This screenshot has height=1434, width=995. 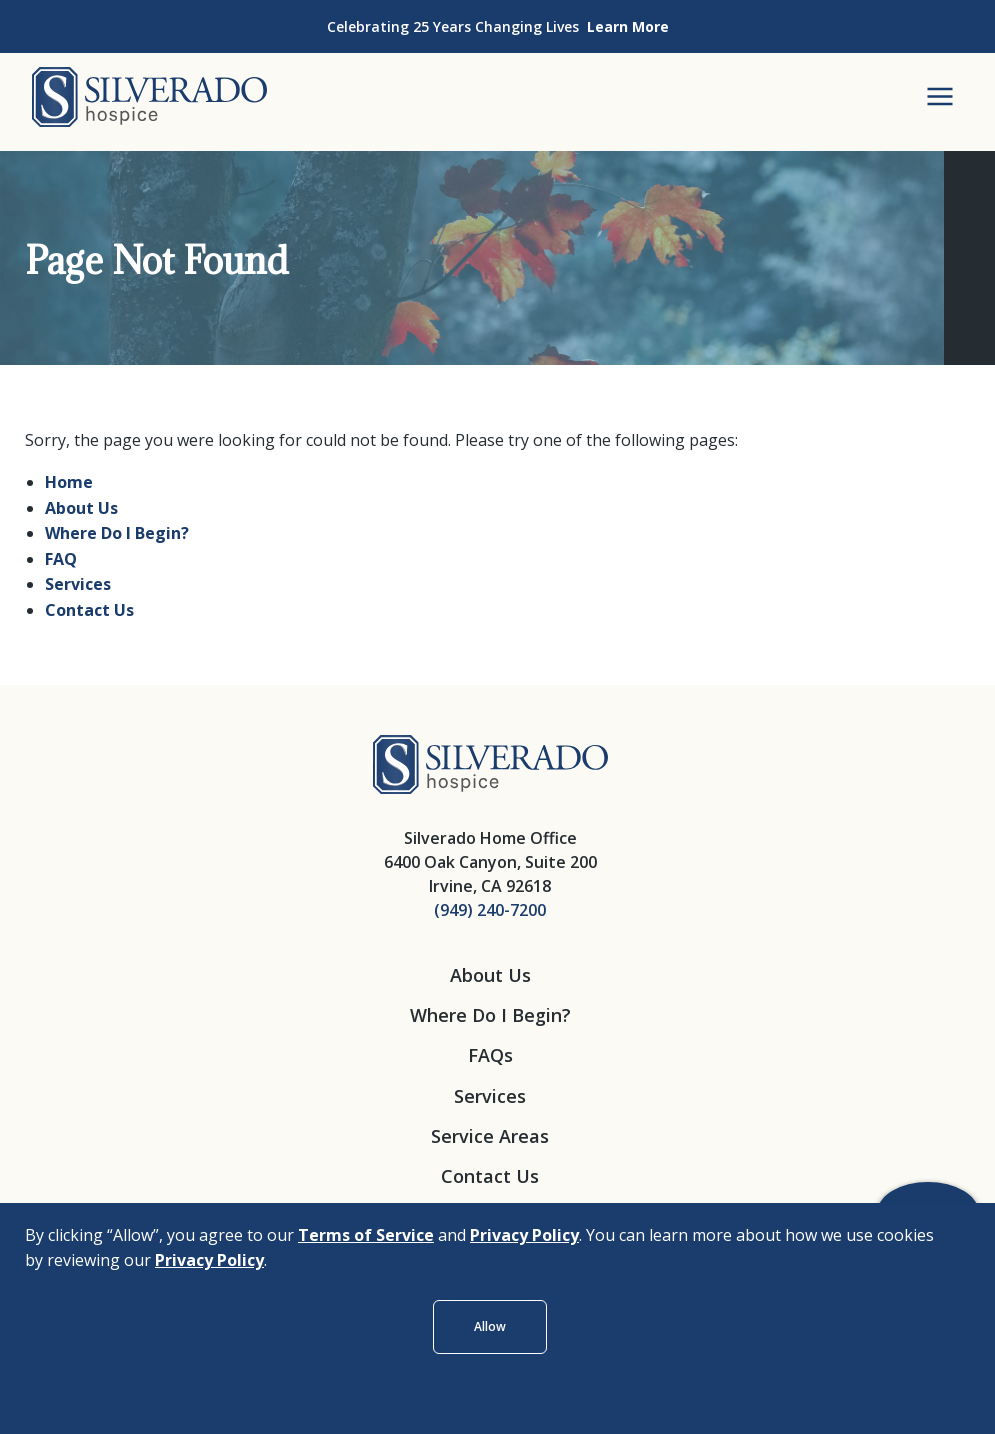 What do you see at coordinates (628, 26) in the screenshot?
I see `Learn More` at bounding box center [628, 26].